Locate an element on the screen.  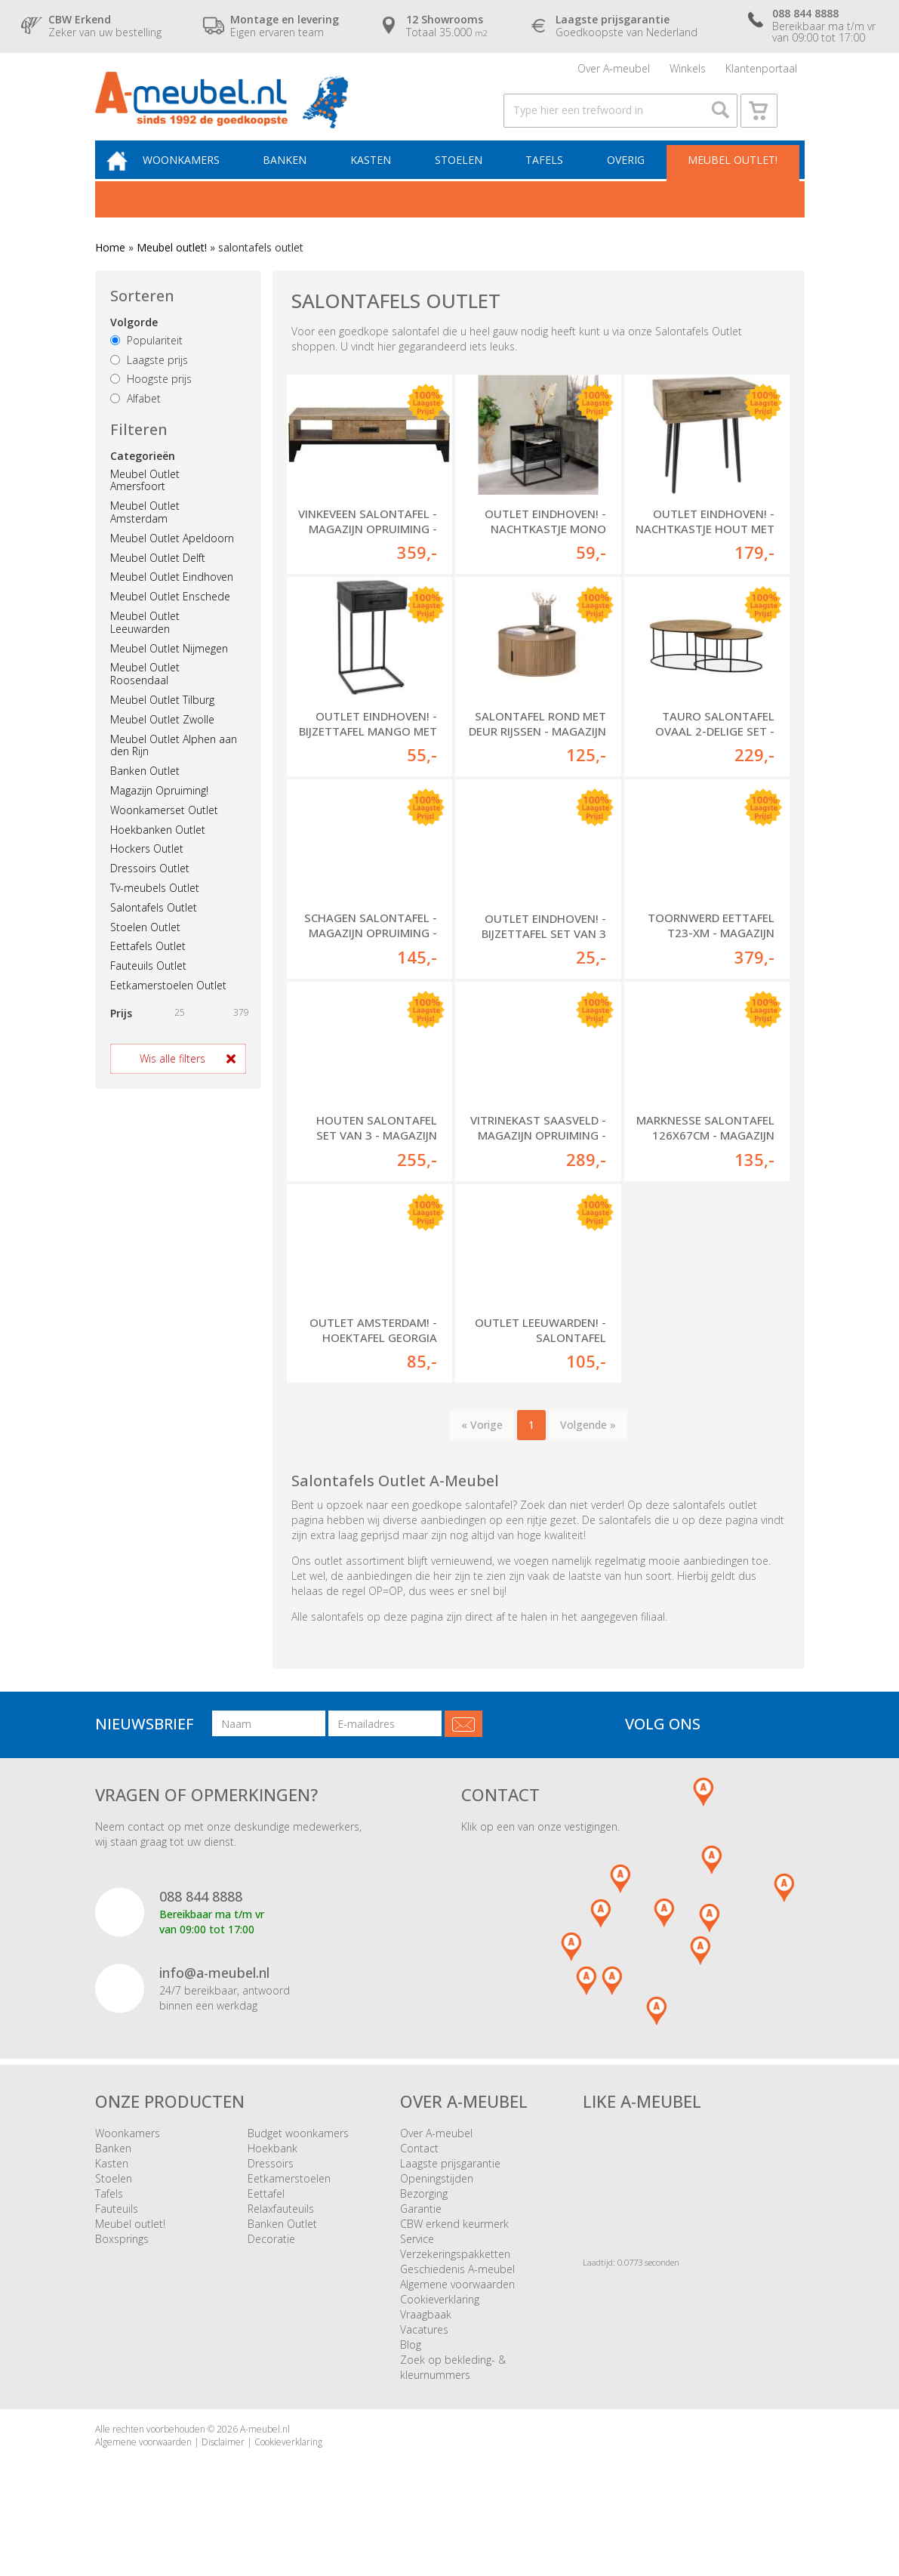
Garantie is located at coordinates (421, 2233).